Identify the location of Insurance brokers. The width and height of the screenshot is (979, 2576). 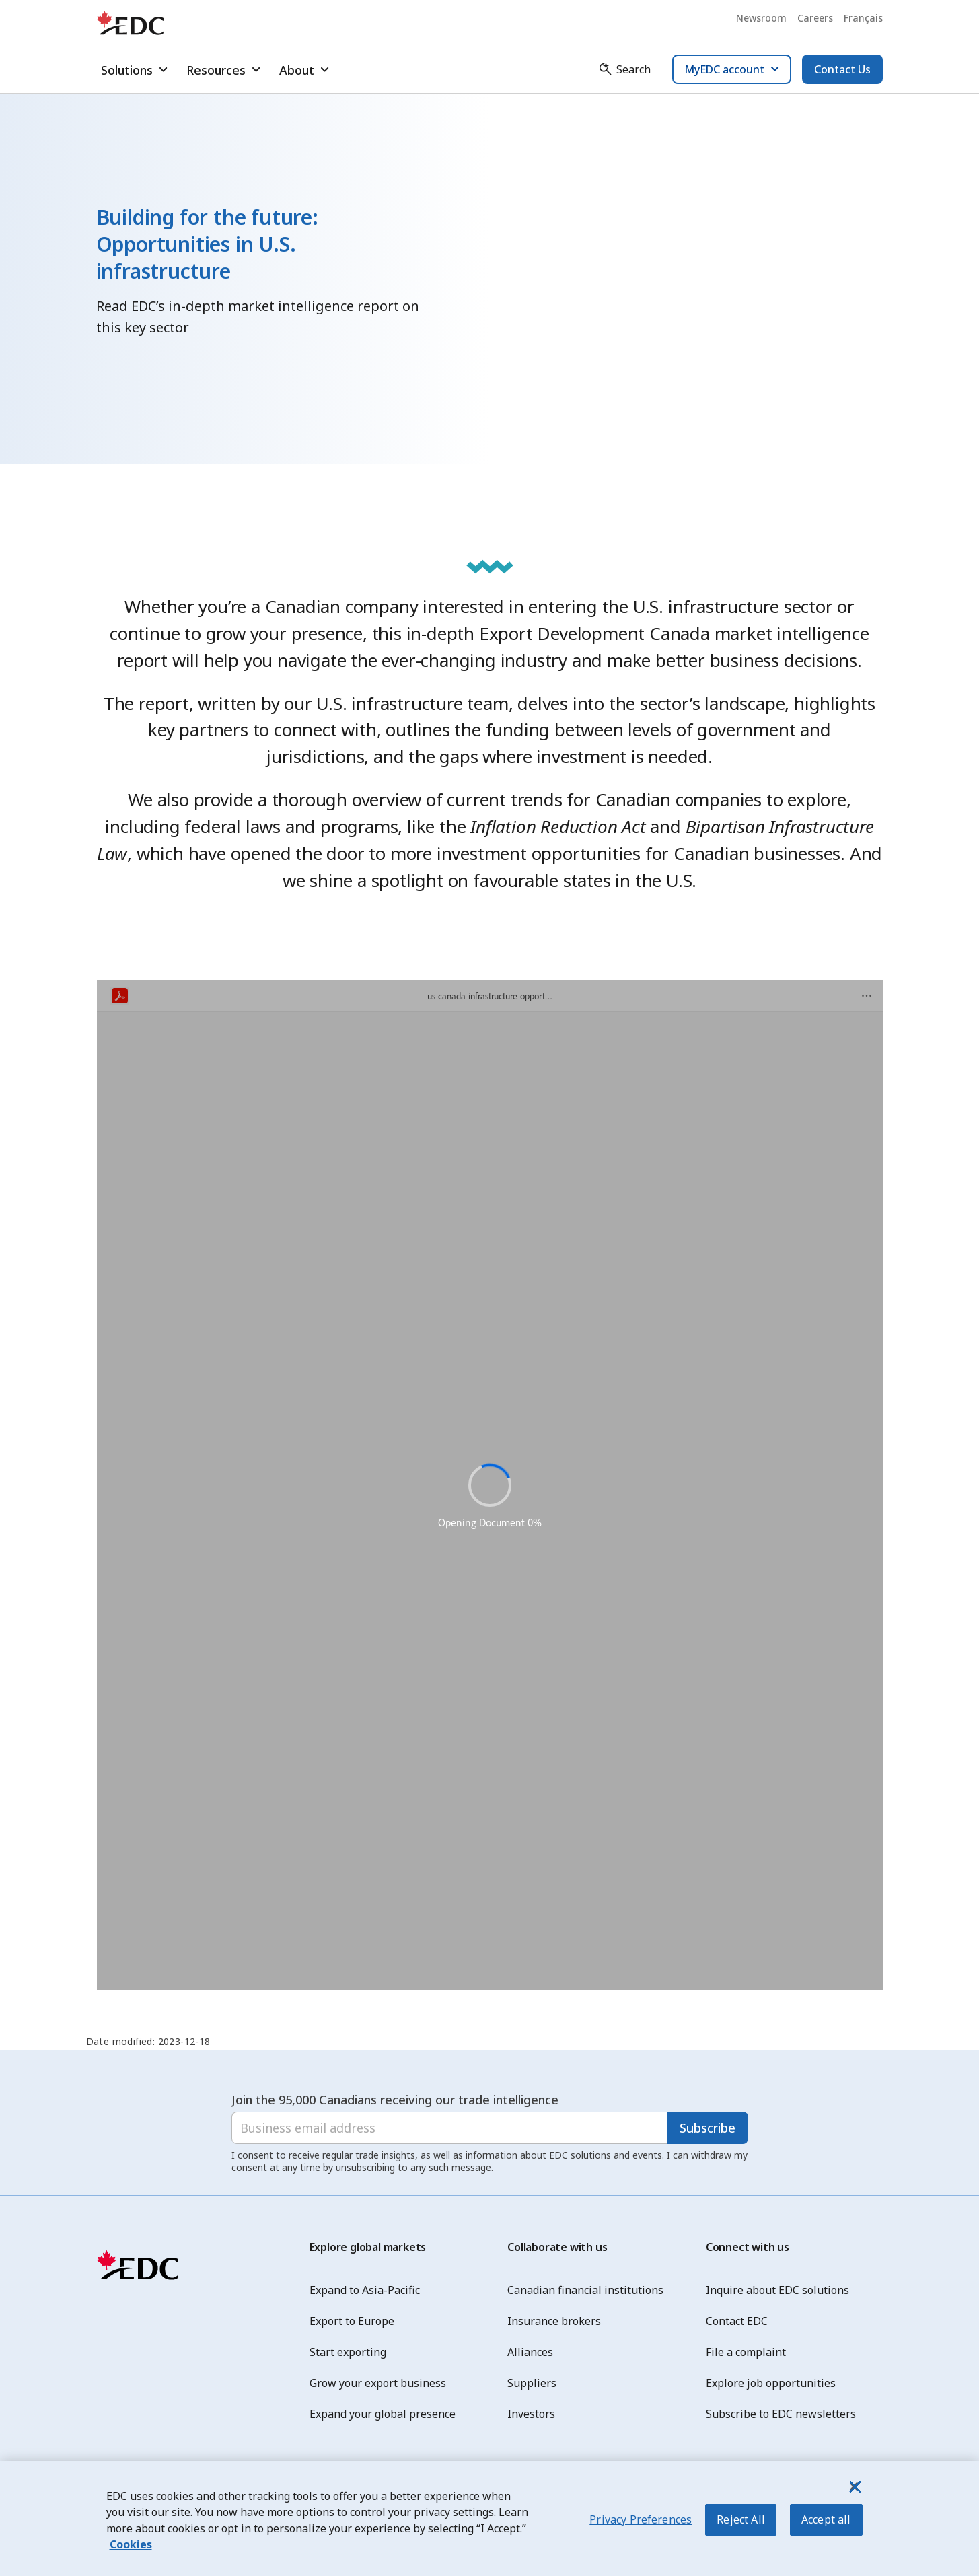
(554, 2321).